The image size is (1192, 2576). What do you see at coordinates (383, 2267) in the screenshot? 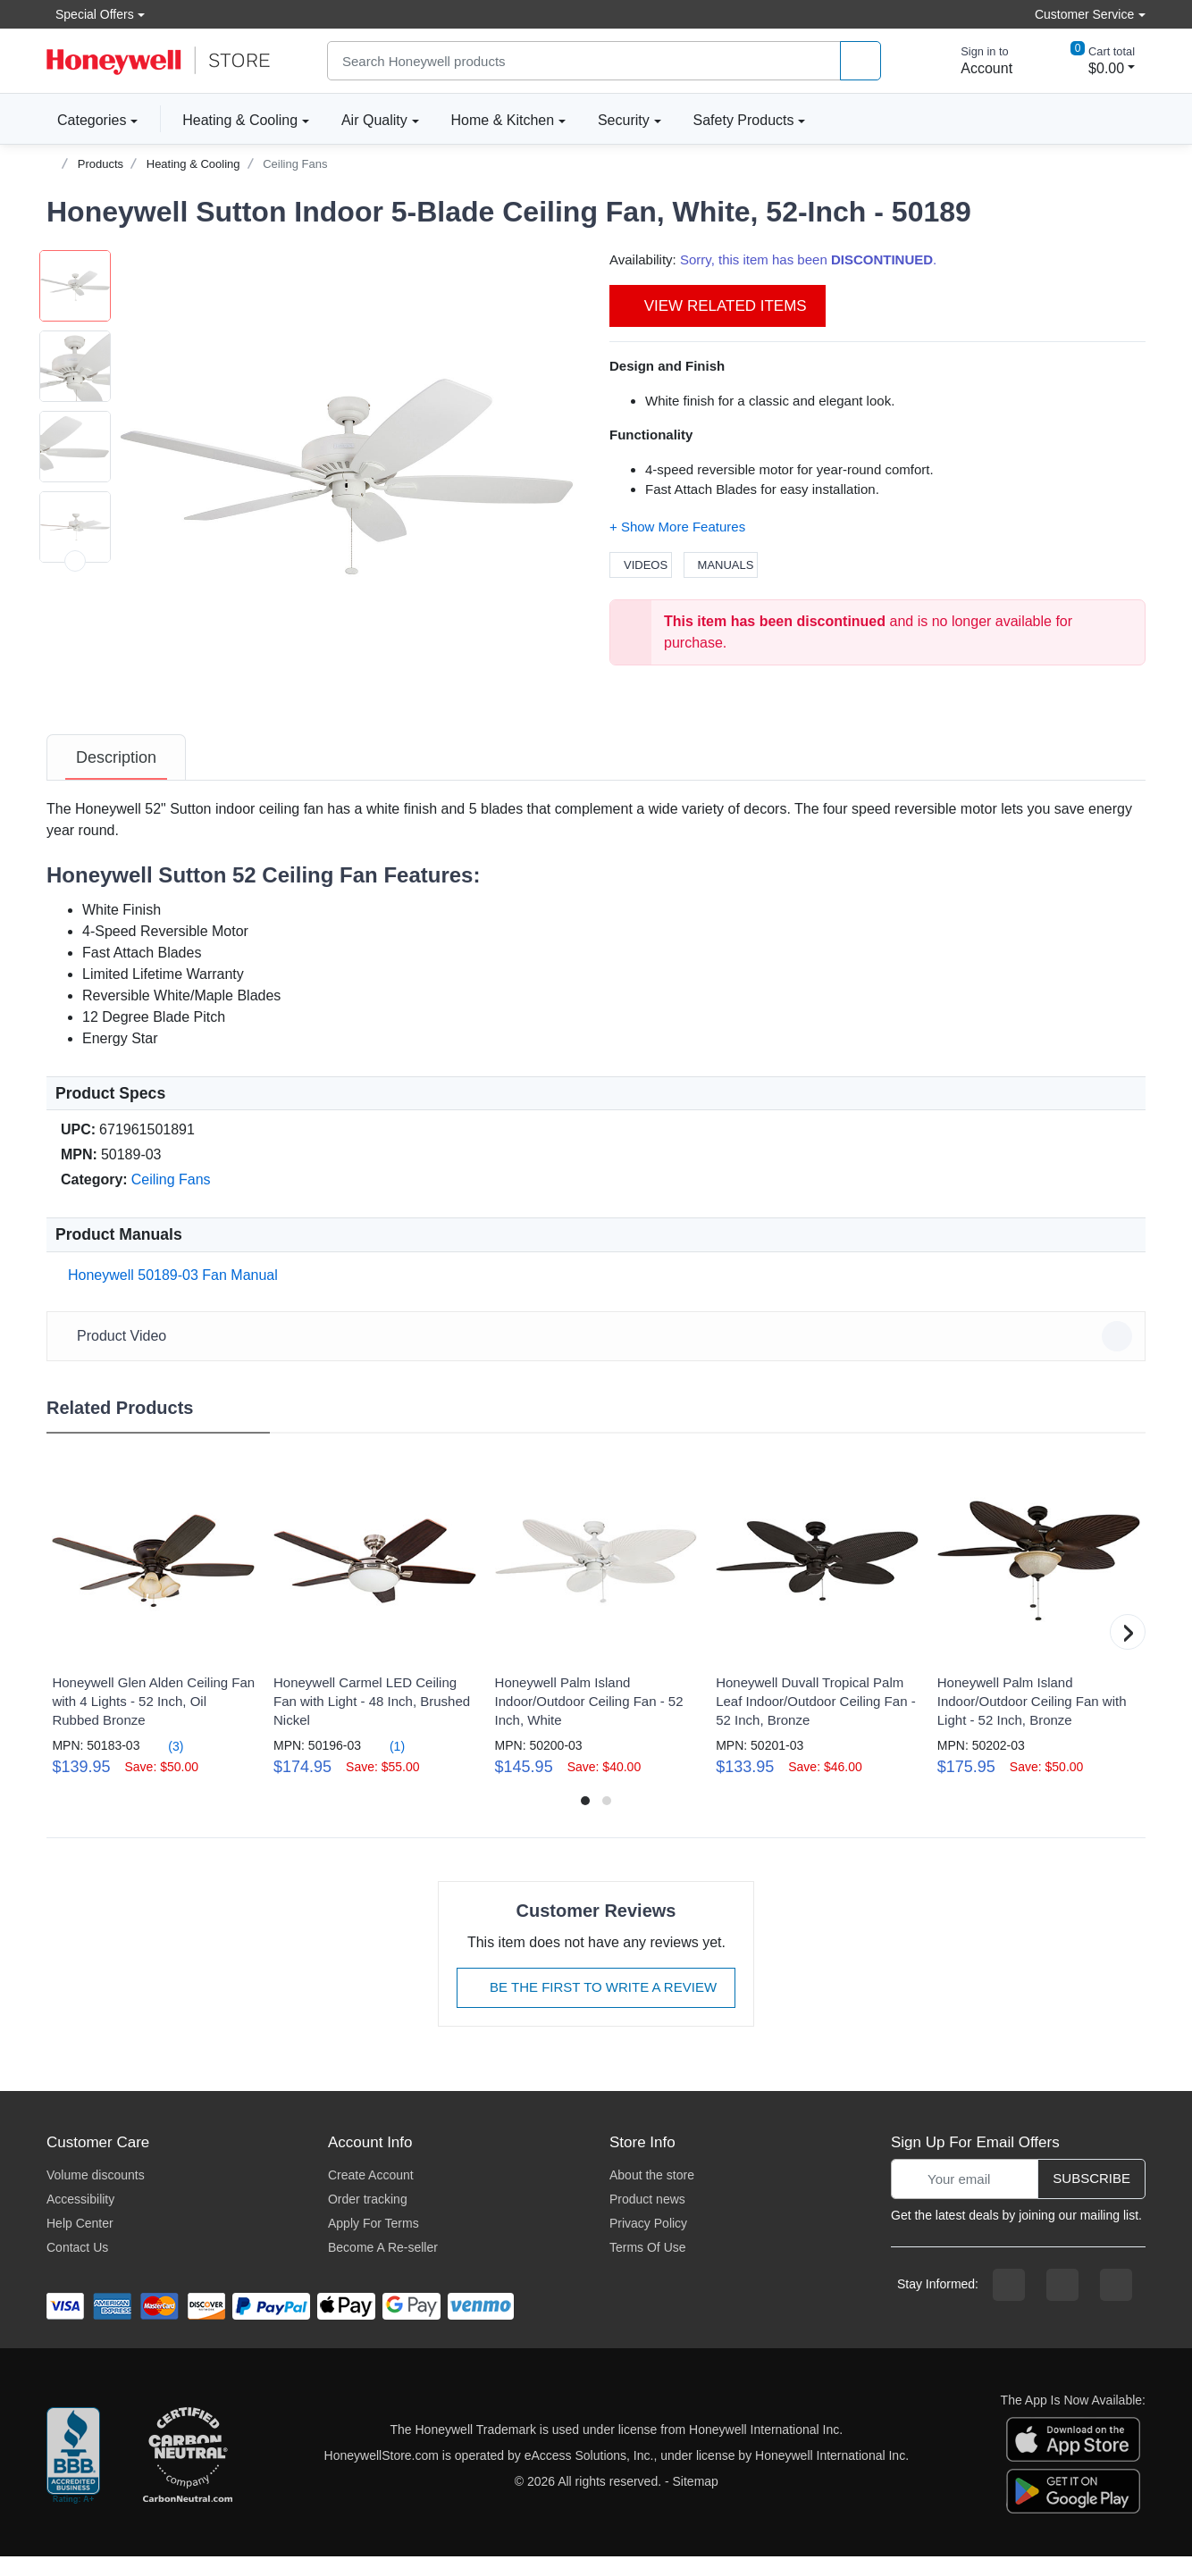
I see `Become A Re-seller` at bounding box center [383, 2267].